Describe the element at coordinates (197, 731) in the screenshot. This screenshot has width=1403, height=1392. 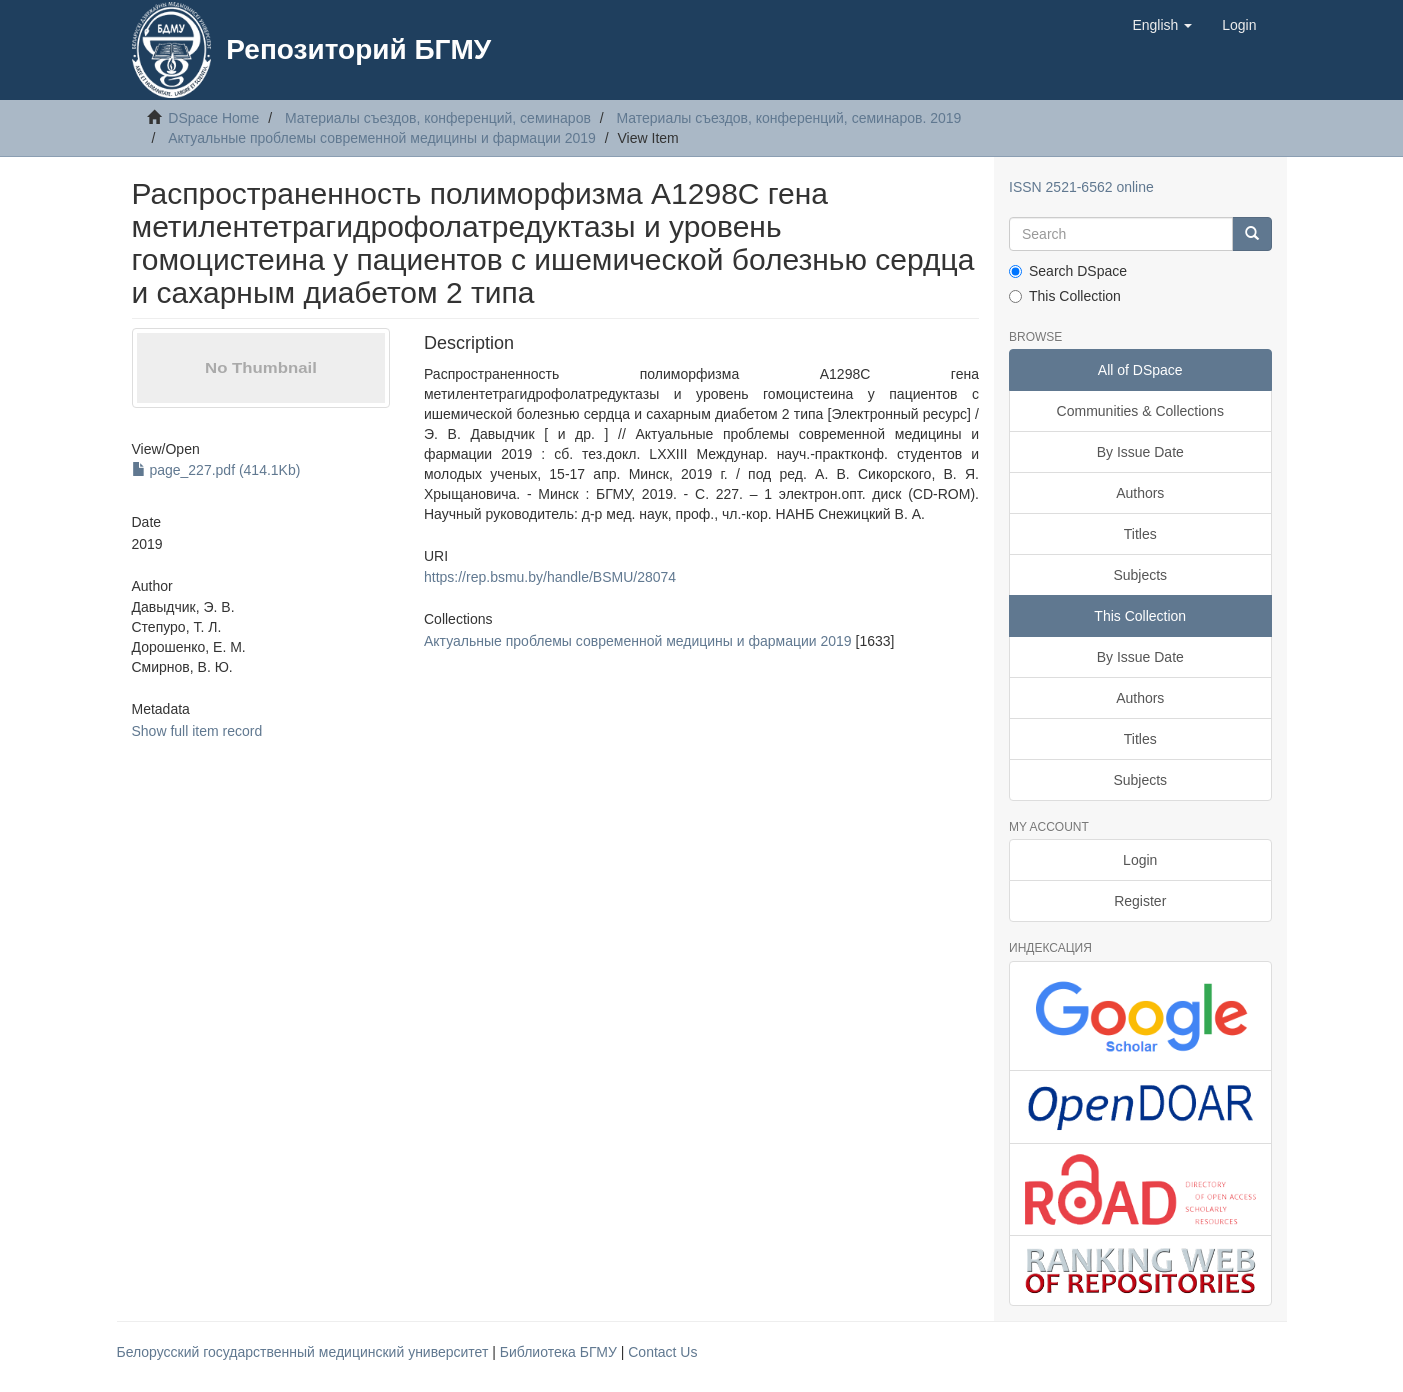
I see `Show full item record` at that location.